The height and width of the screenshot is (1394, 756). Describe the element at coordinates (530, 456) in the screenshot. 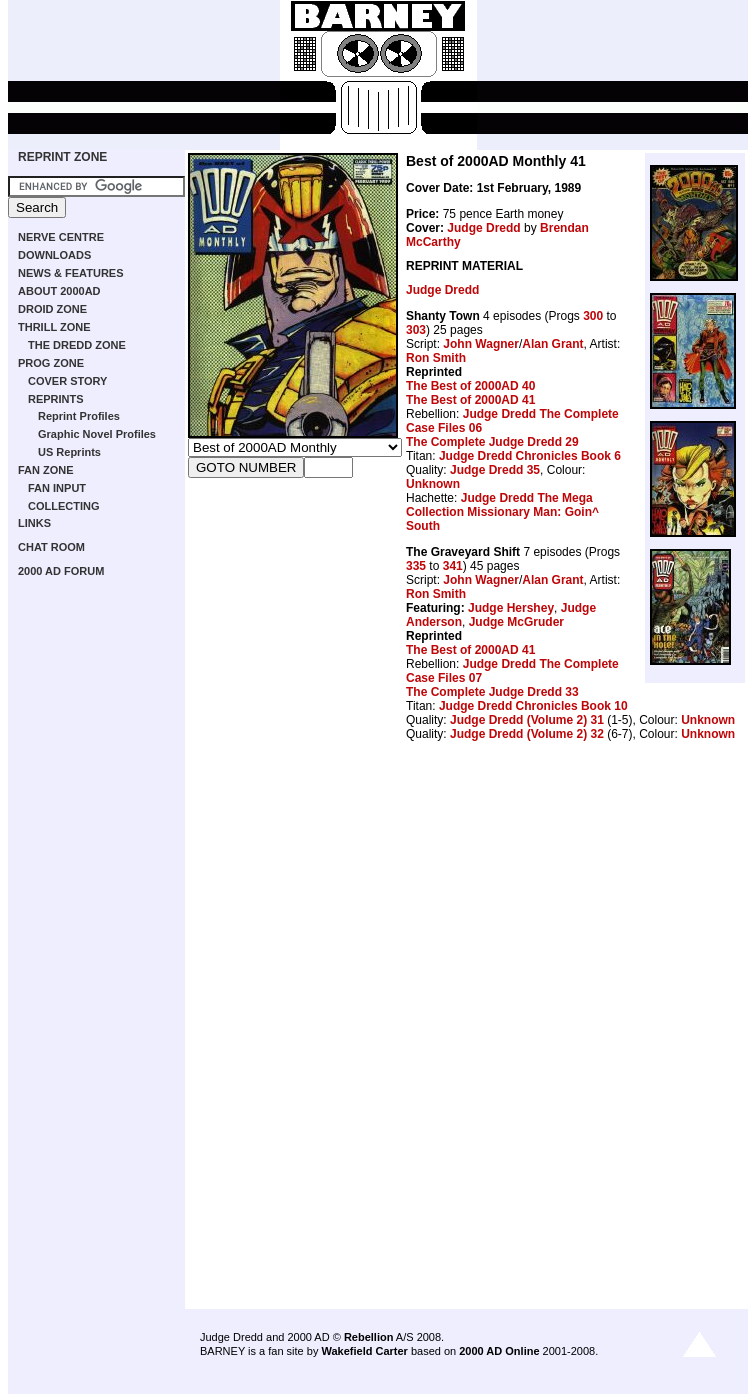

I see `Judge Dredd Chronicles Book 6` at that location.